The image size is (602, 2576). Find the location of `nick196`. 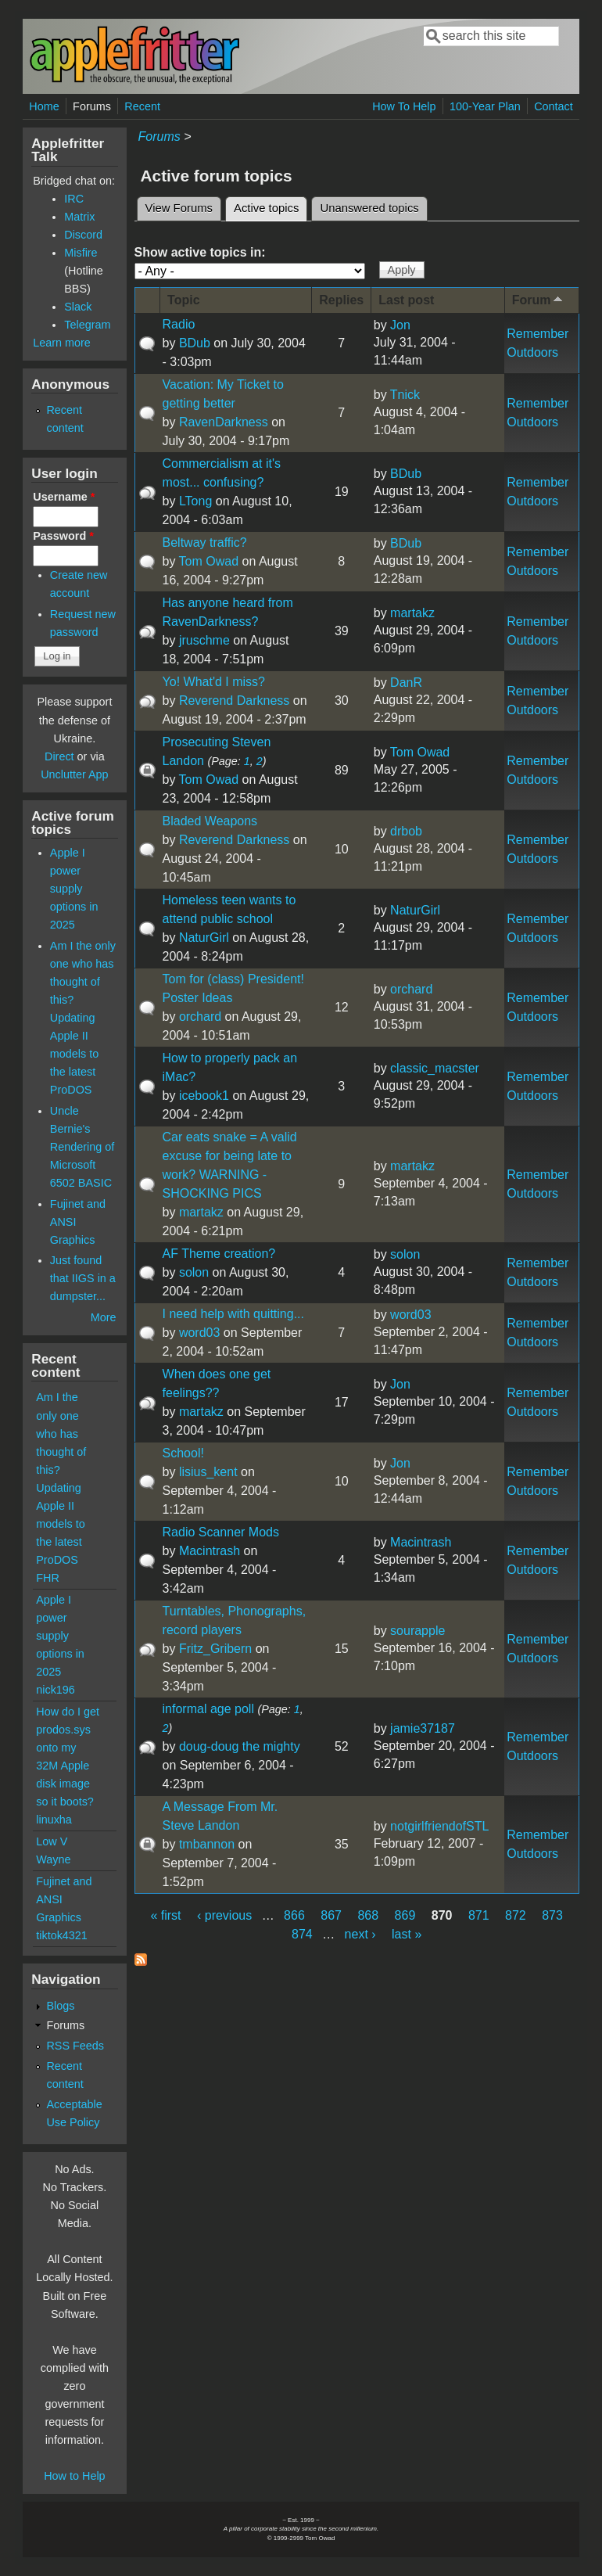

nick196 is located at coordinates (55, 1689).